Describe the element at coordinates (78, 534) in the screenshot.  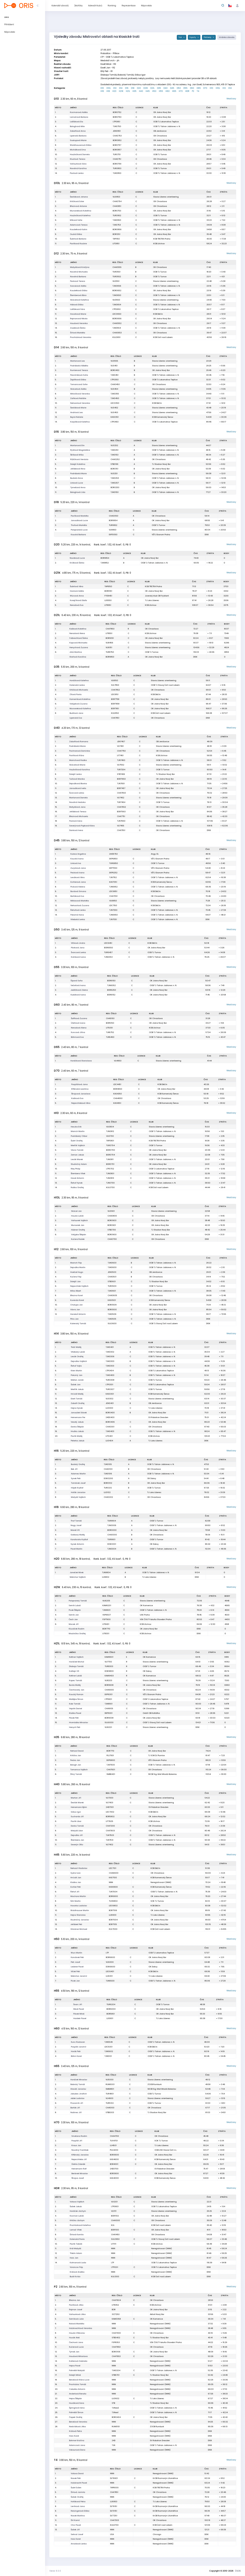
I see `Koucká Barbora` at that location.